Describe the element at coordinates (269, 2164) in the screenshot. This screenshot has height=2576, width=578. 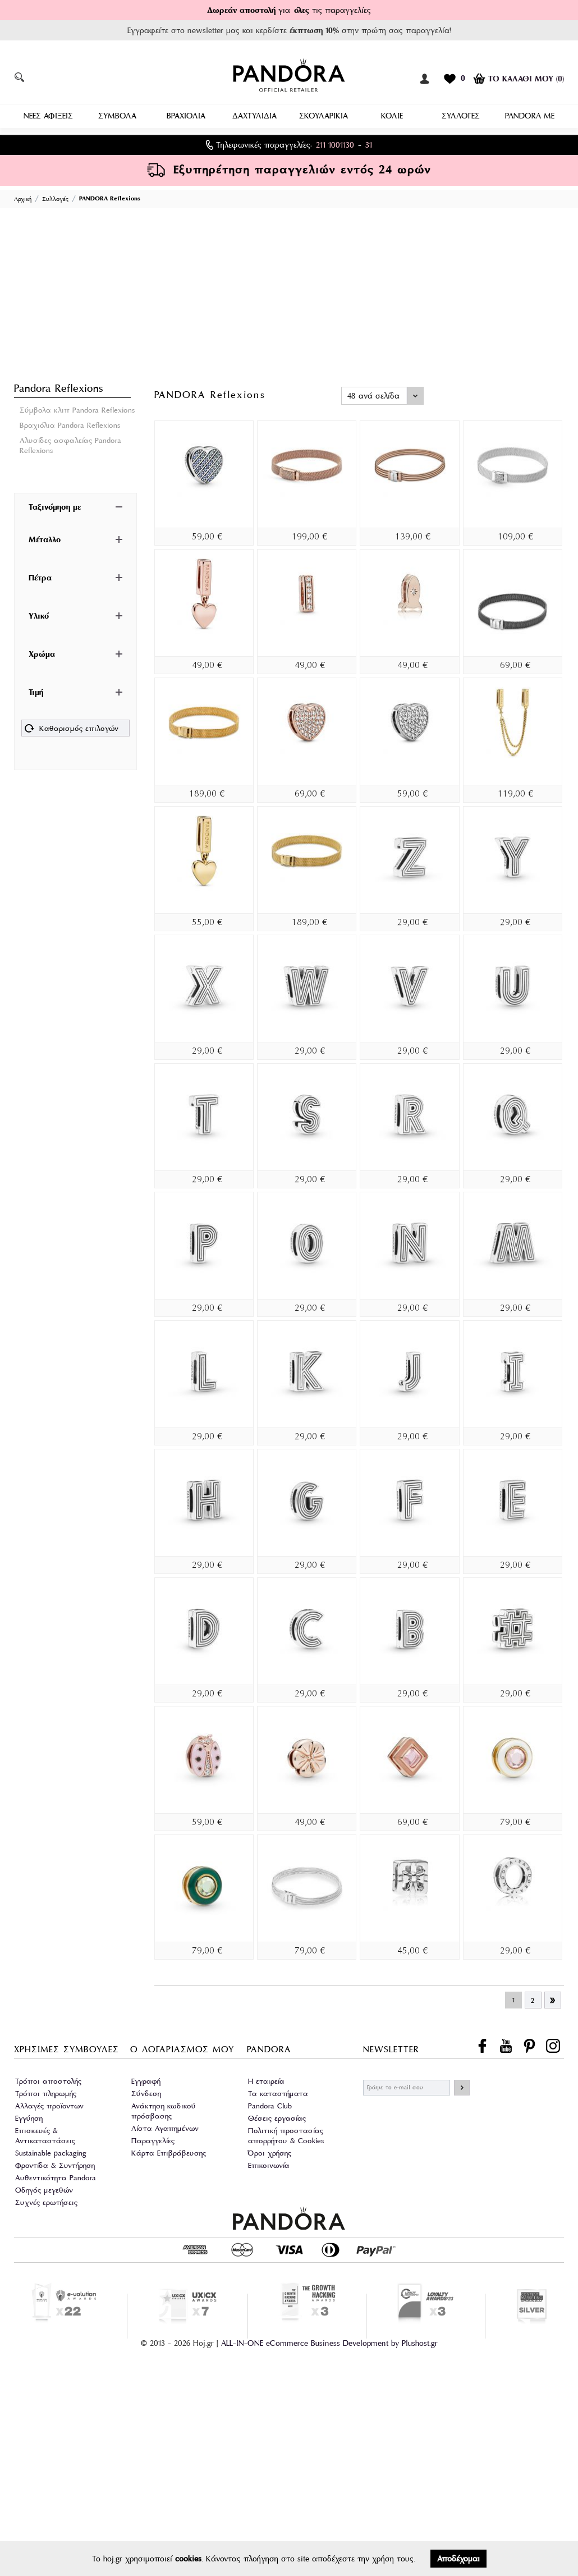
I see `Επικοινωνία` at that location.